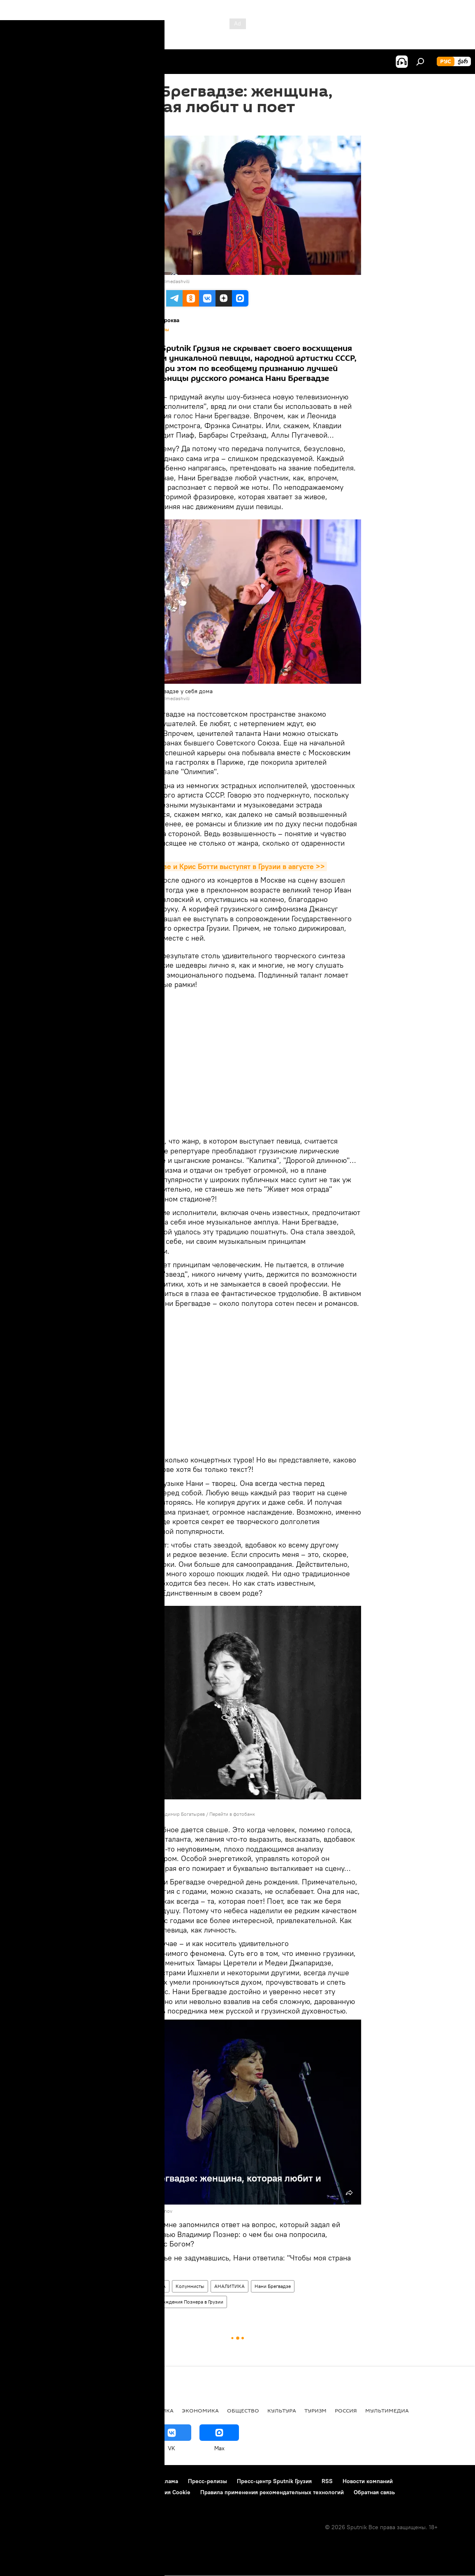 Image resolution: width=475 pixels, height=2576 pixels. What do you see at coordinates (22, 2481) in the screenshot?
I see `О проекте` at bounding box center [22, 2481].